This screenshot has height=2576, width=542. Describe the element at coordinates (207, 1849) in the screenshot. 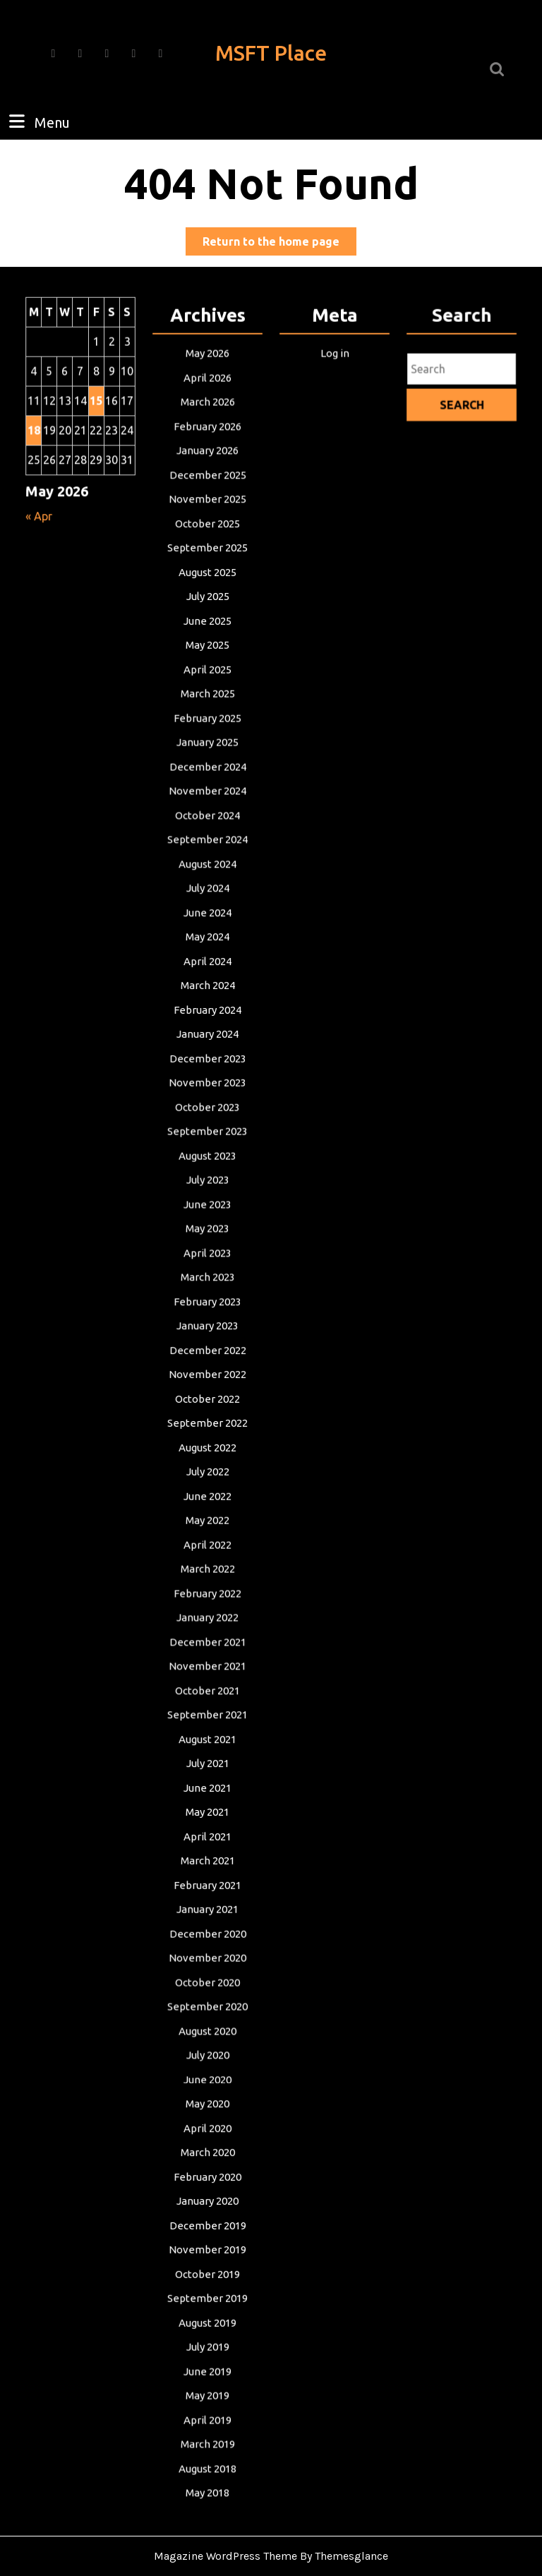

I see `March 2021` at that location.